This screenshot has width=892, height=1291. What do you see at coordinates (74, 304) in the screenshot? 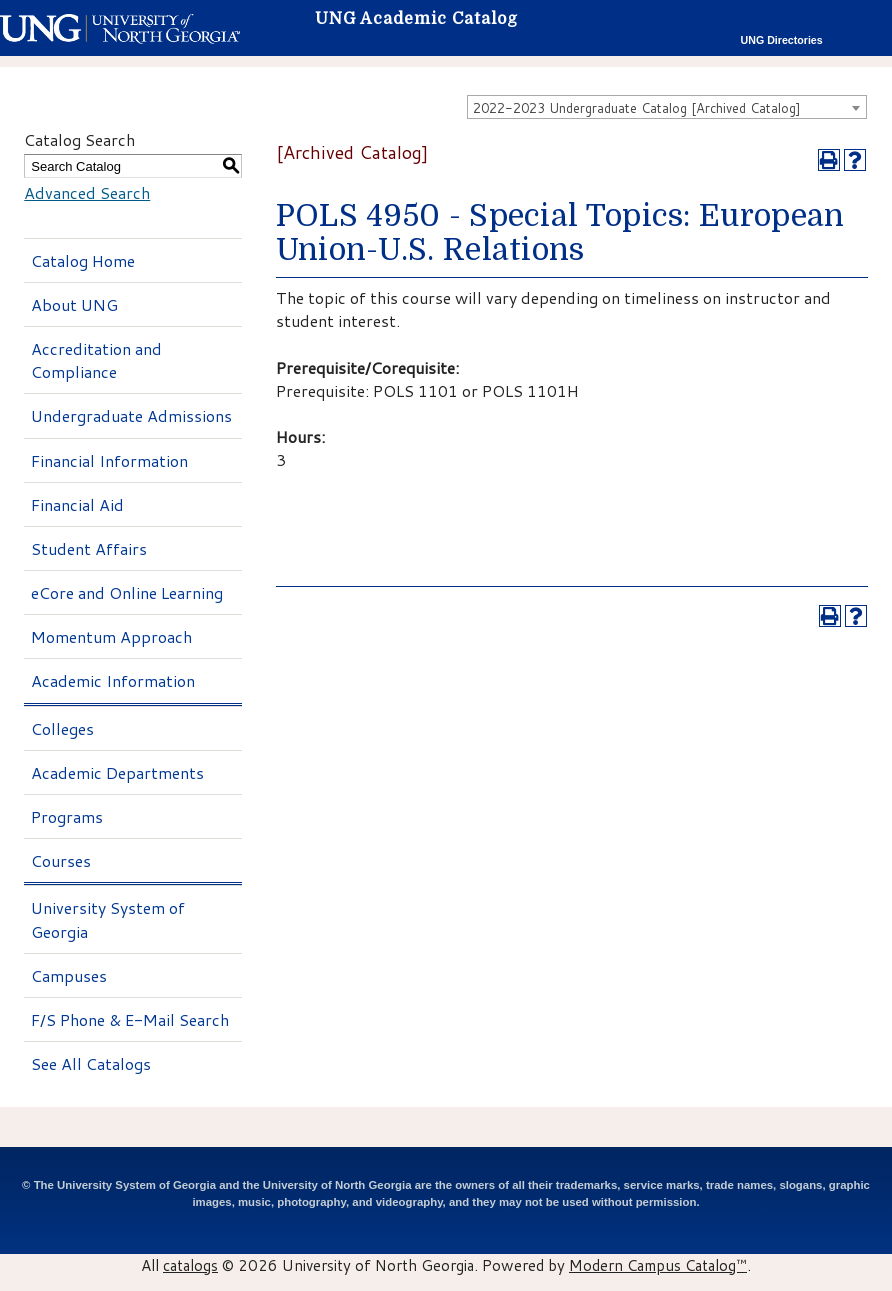
I see `About UNG` at bounding box center [74, 304].